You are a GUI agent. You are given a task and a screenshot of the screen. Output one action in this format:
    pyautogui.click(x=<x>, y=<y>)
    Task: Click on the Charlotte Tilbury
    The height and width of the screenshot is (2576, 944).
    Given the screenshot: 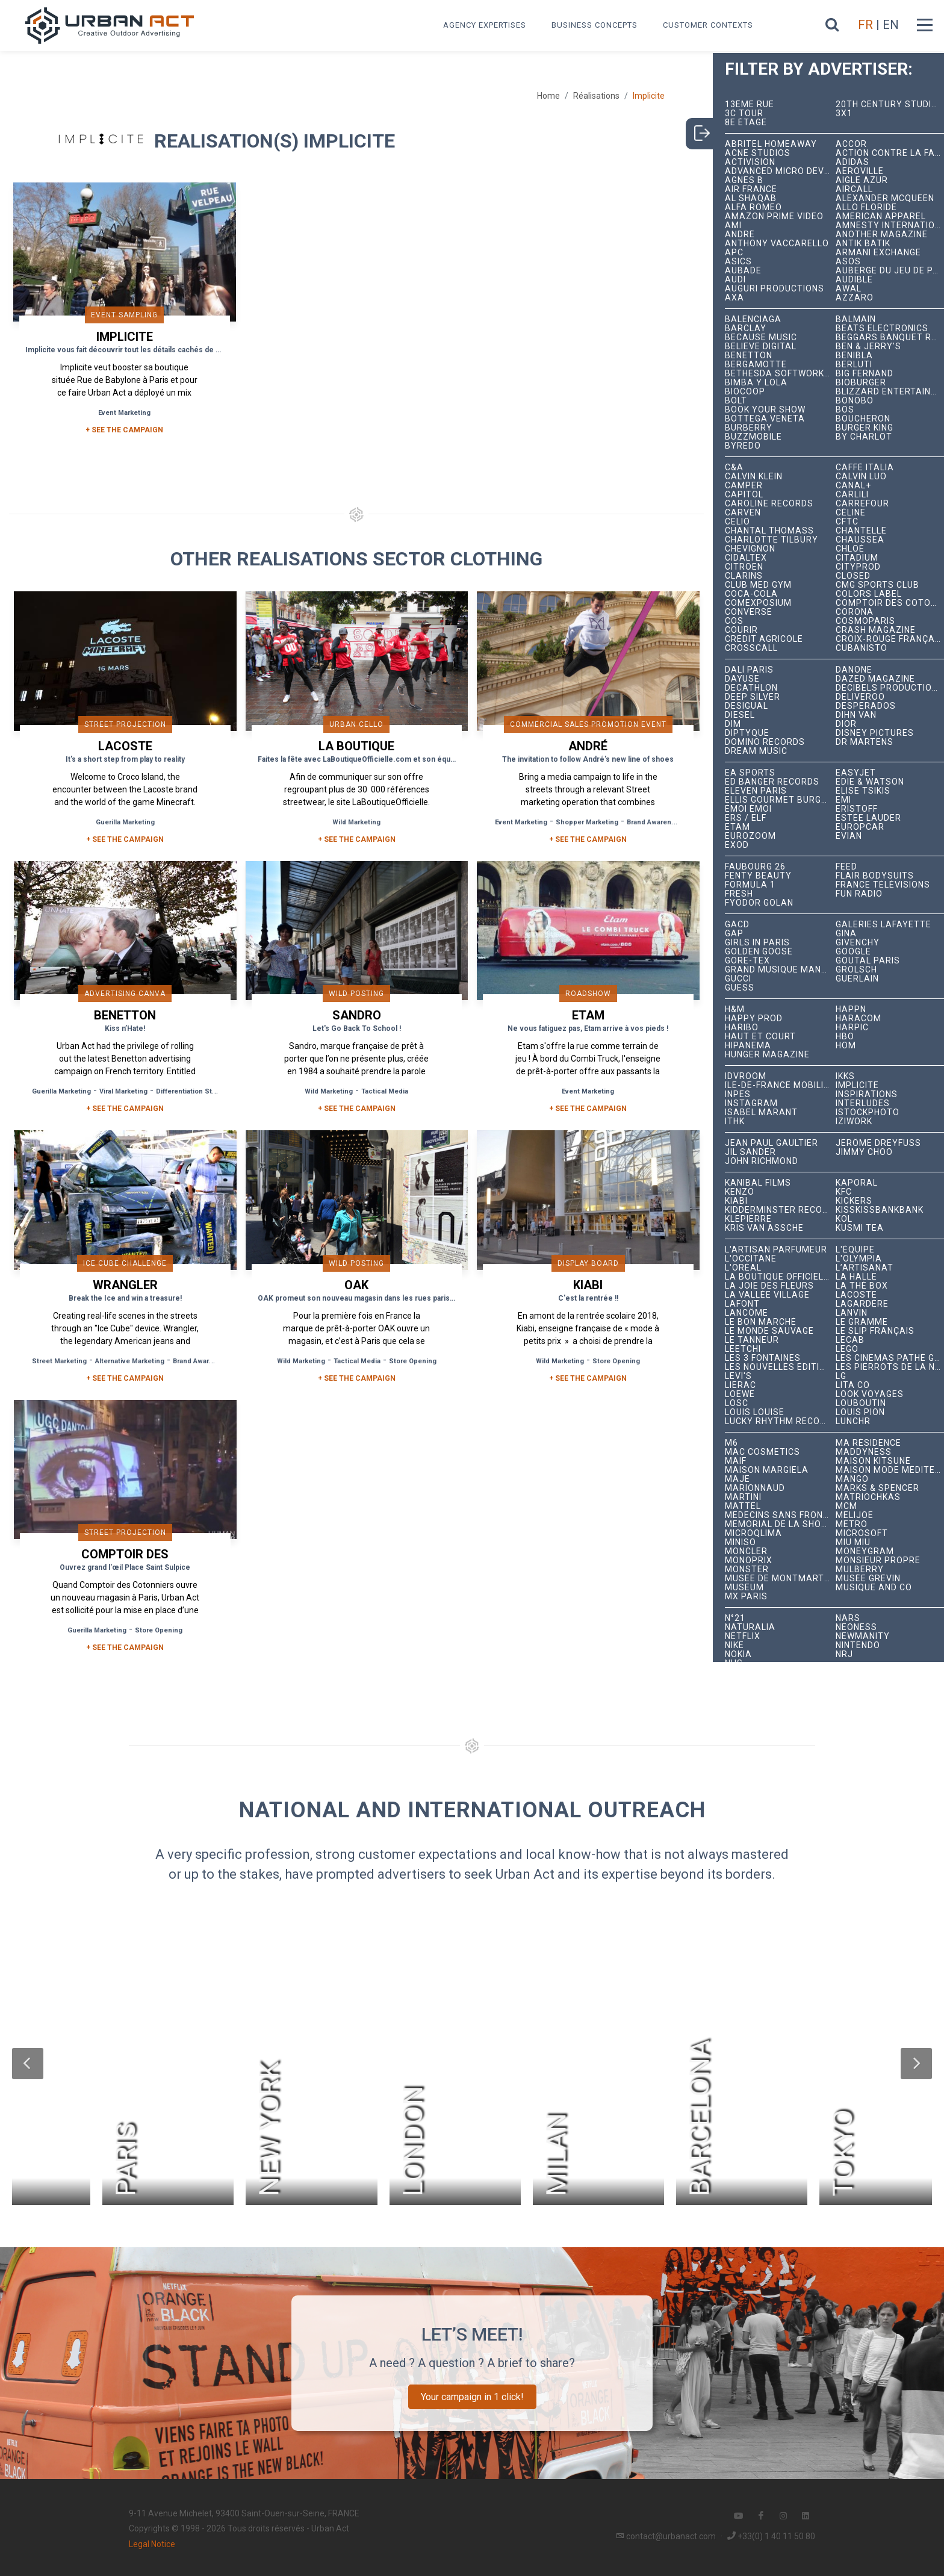 What is the action you would take?
    pyautogui.click(x=771, y=539)
    